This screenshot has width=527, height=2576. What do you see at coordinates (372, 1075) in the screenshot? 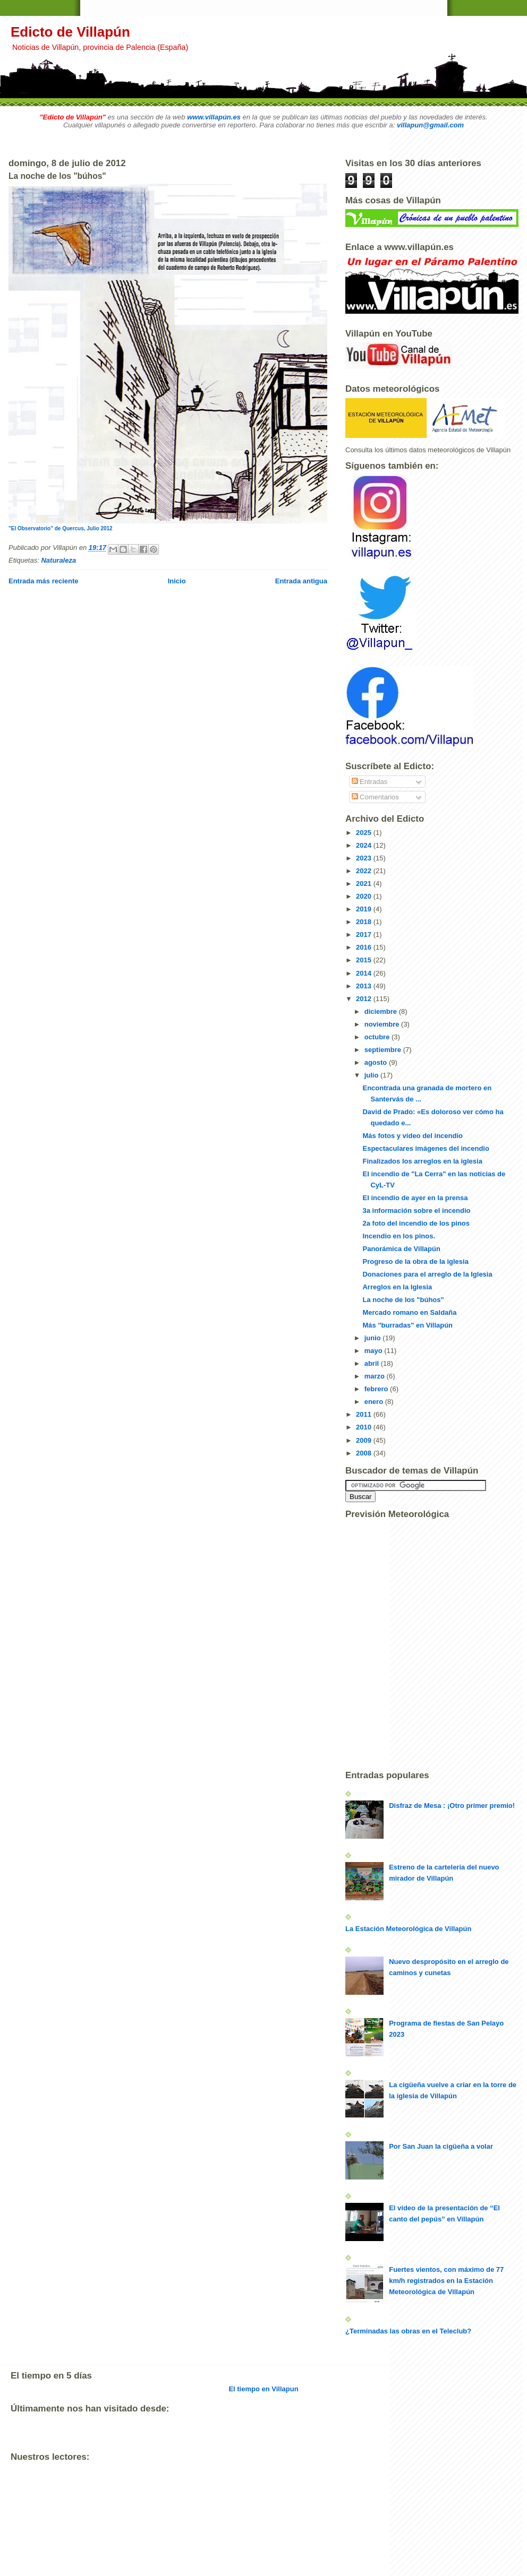
I see `julio` at bounding box center [372, 1075].